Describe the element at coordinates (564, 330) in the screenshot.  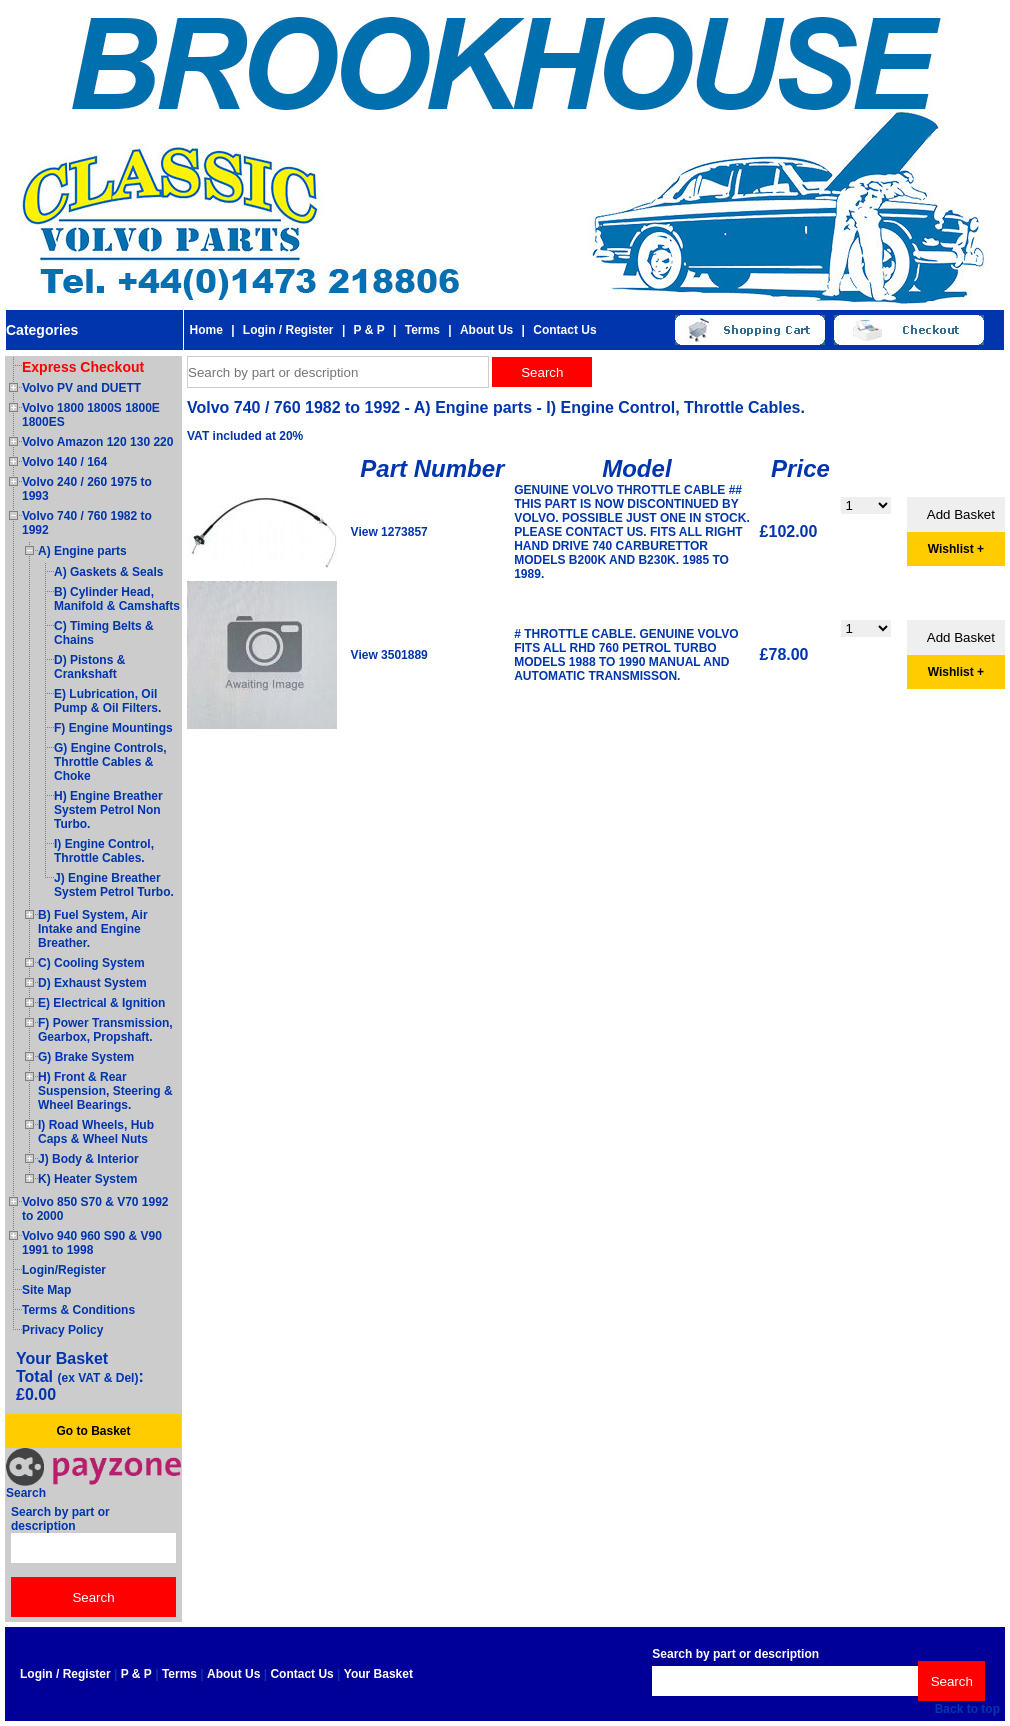
I see `Contact Us` at that location.